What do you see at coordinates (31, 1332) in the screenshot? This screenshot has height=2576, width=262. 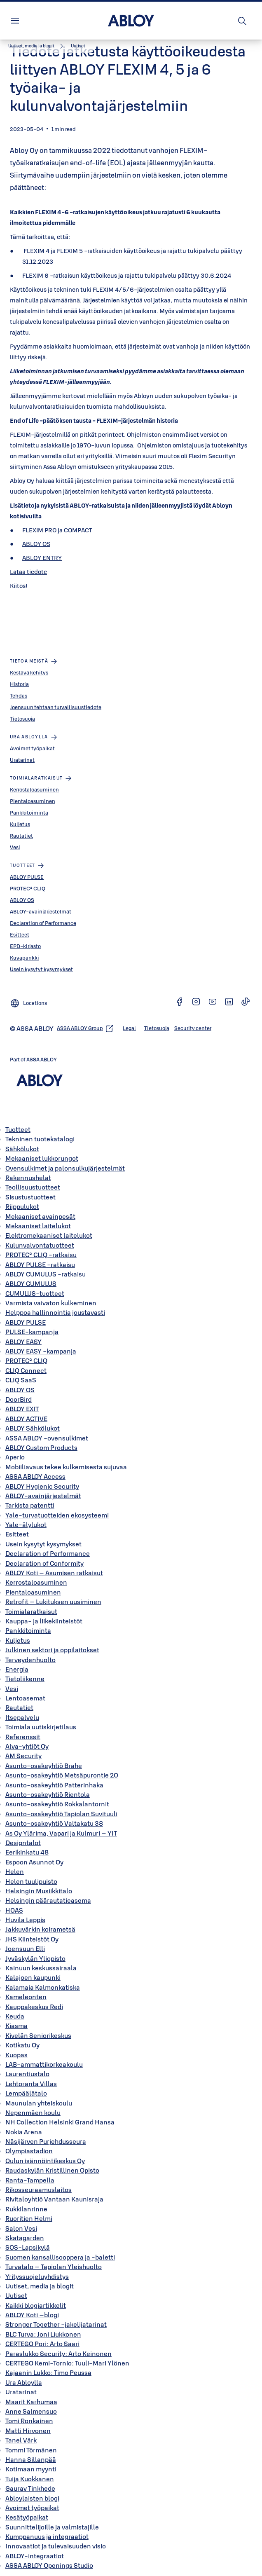 I see `PULSE-kampanja` at bounding box center [31, 1332].